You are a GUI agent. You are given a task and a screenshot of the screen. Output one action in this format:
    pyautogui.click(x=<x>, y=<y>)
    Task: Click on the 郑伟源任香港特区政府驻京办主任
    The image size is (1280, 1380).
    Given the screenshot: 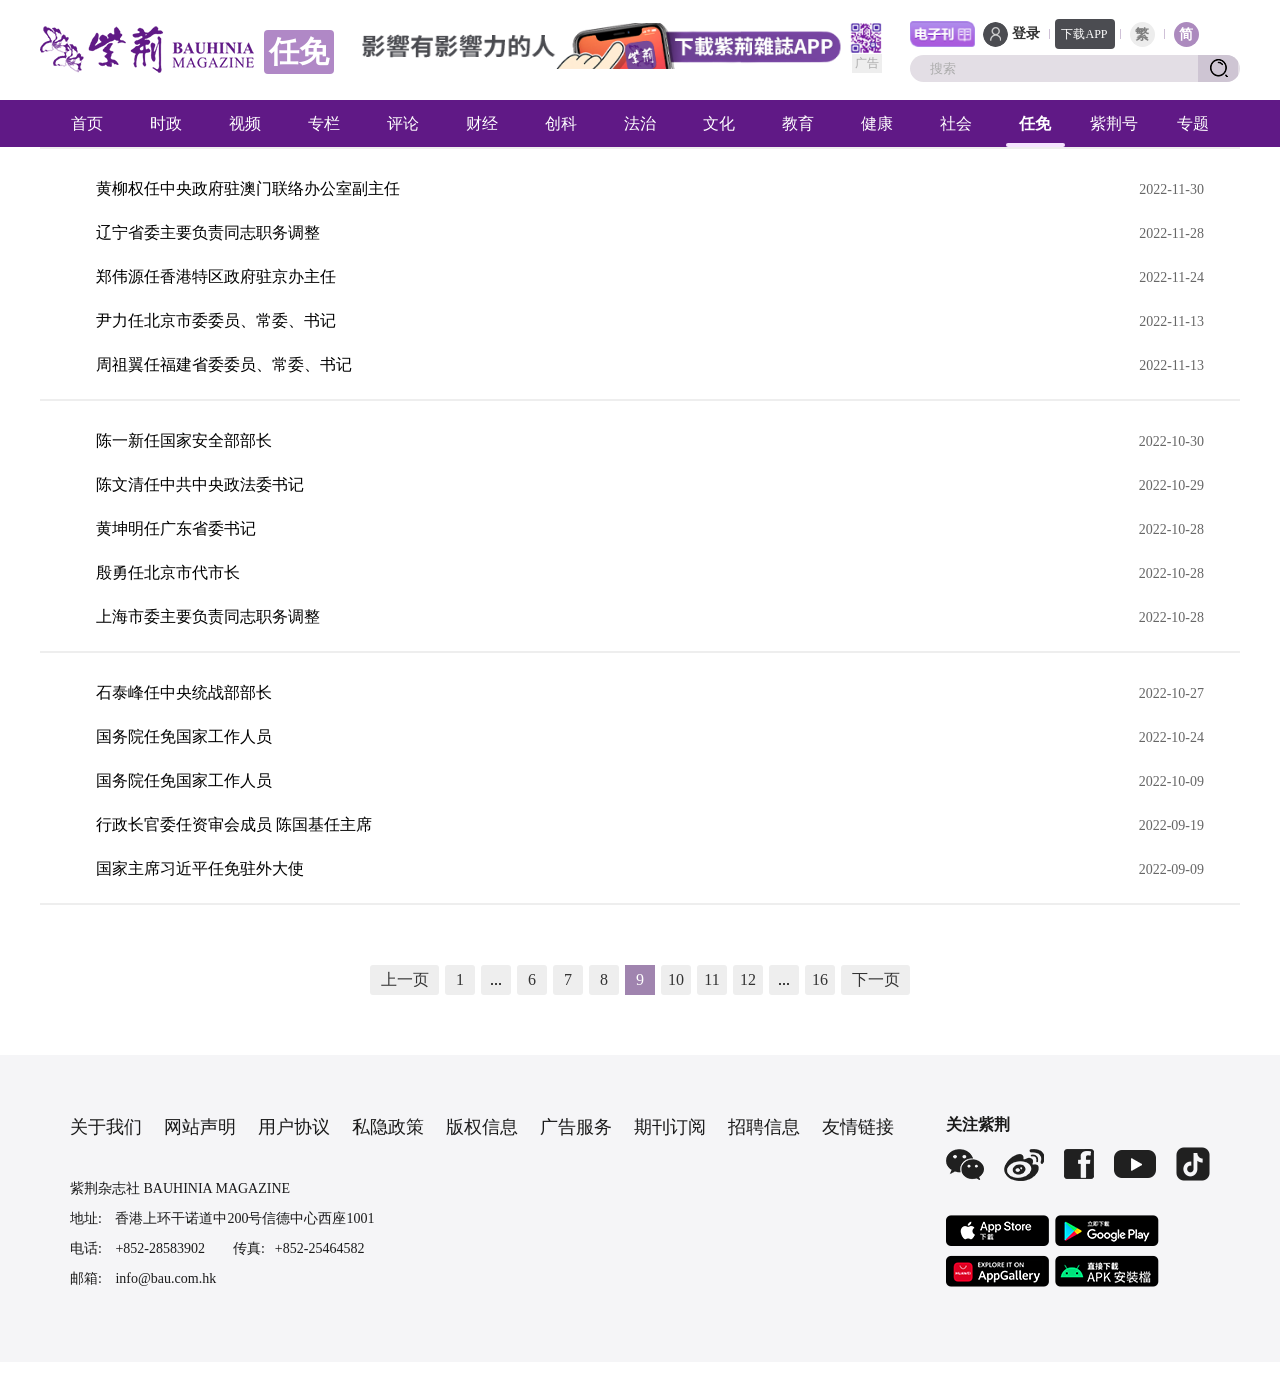 What is the action you would take?
    pyautogui.click(x=216, y=276)
    